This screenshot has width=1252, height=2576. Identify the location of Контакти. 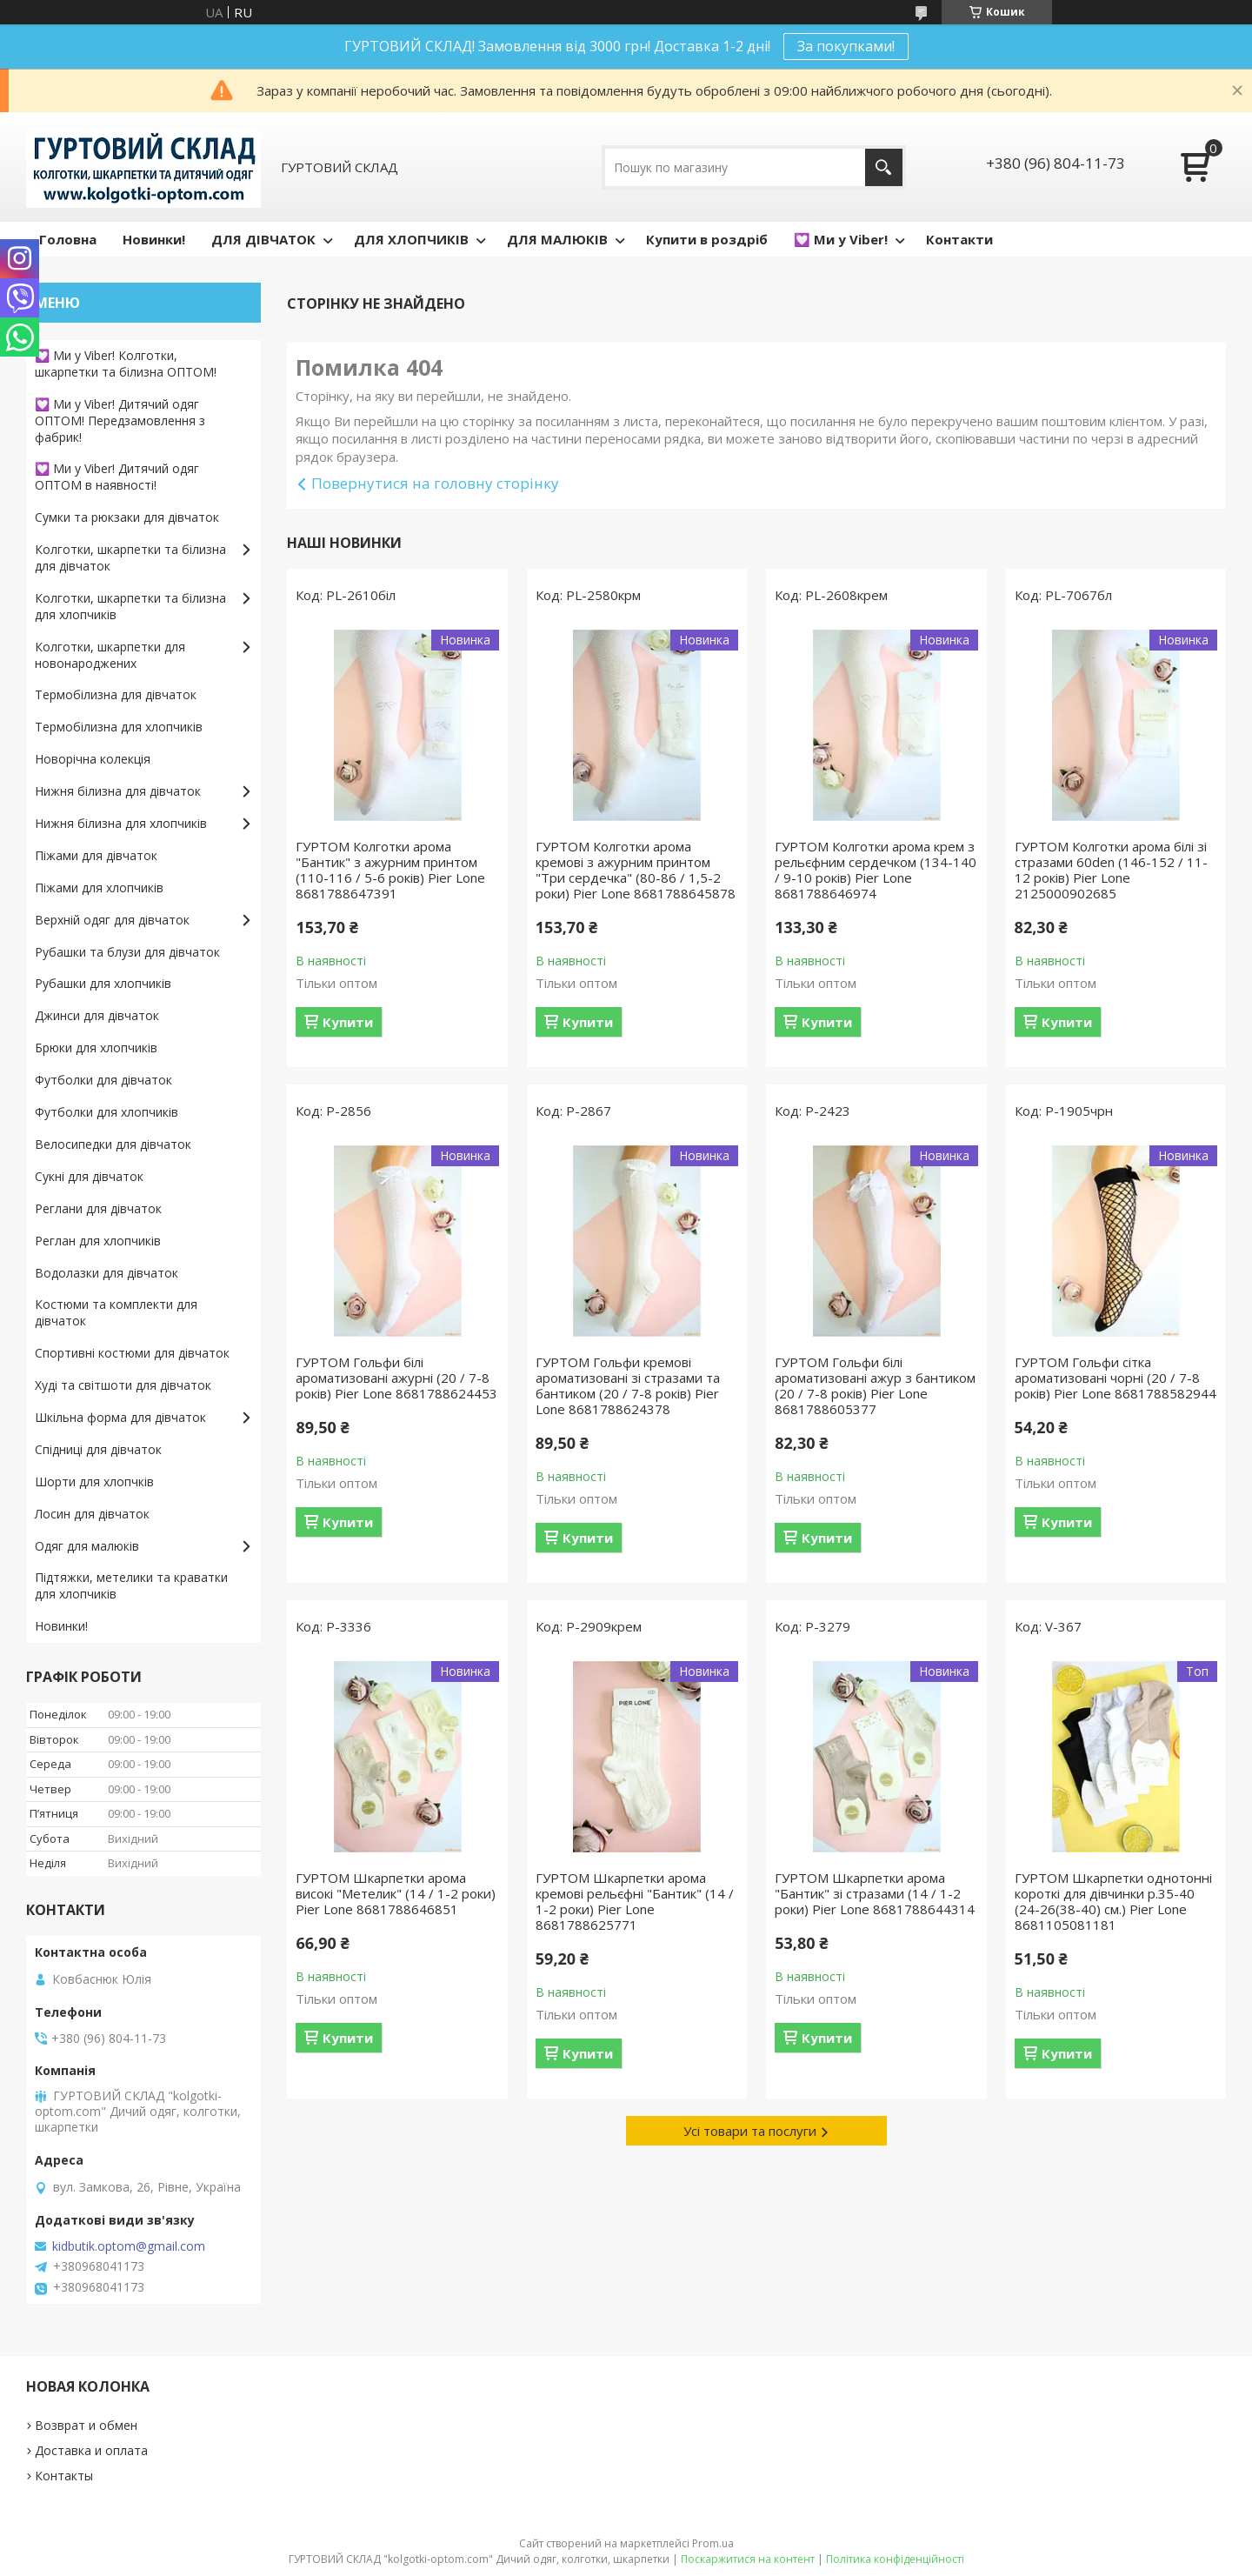
(959, 239).